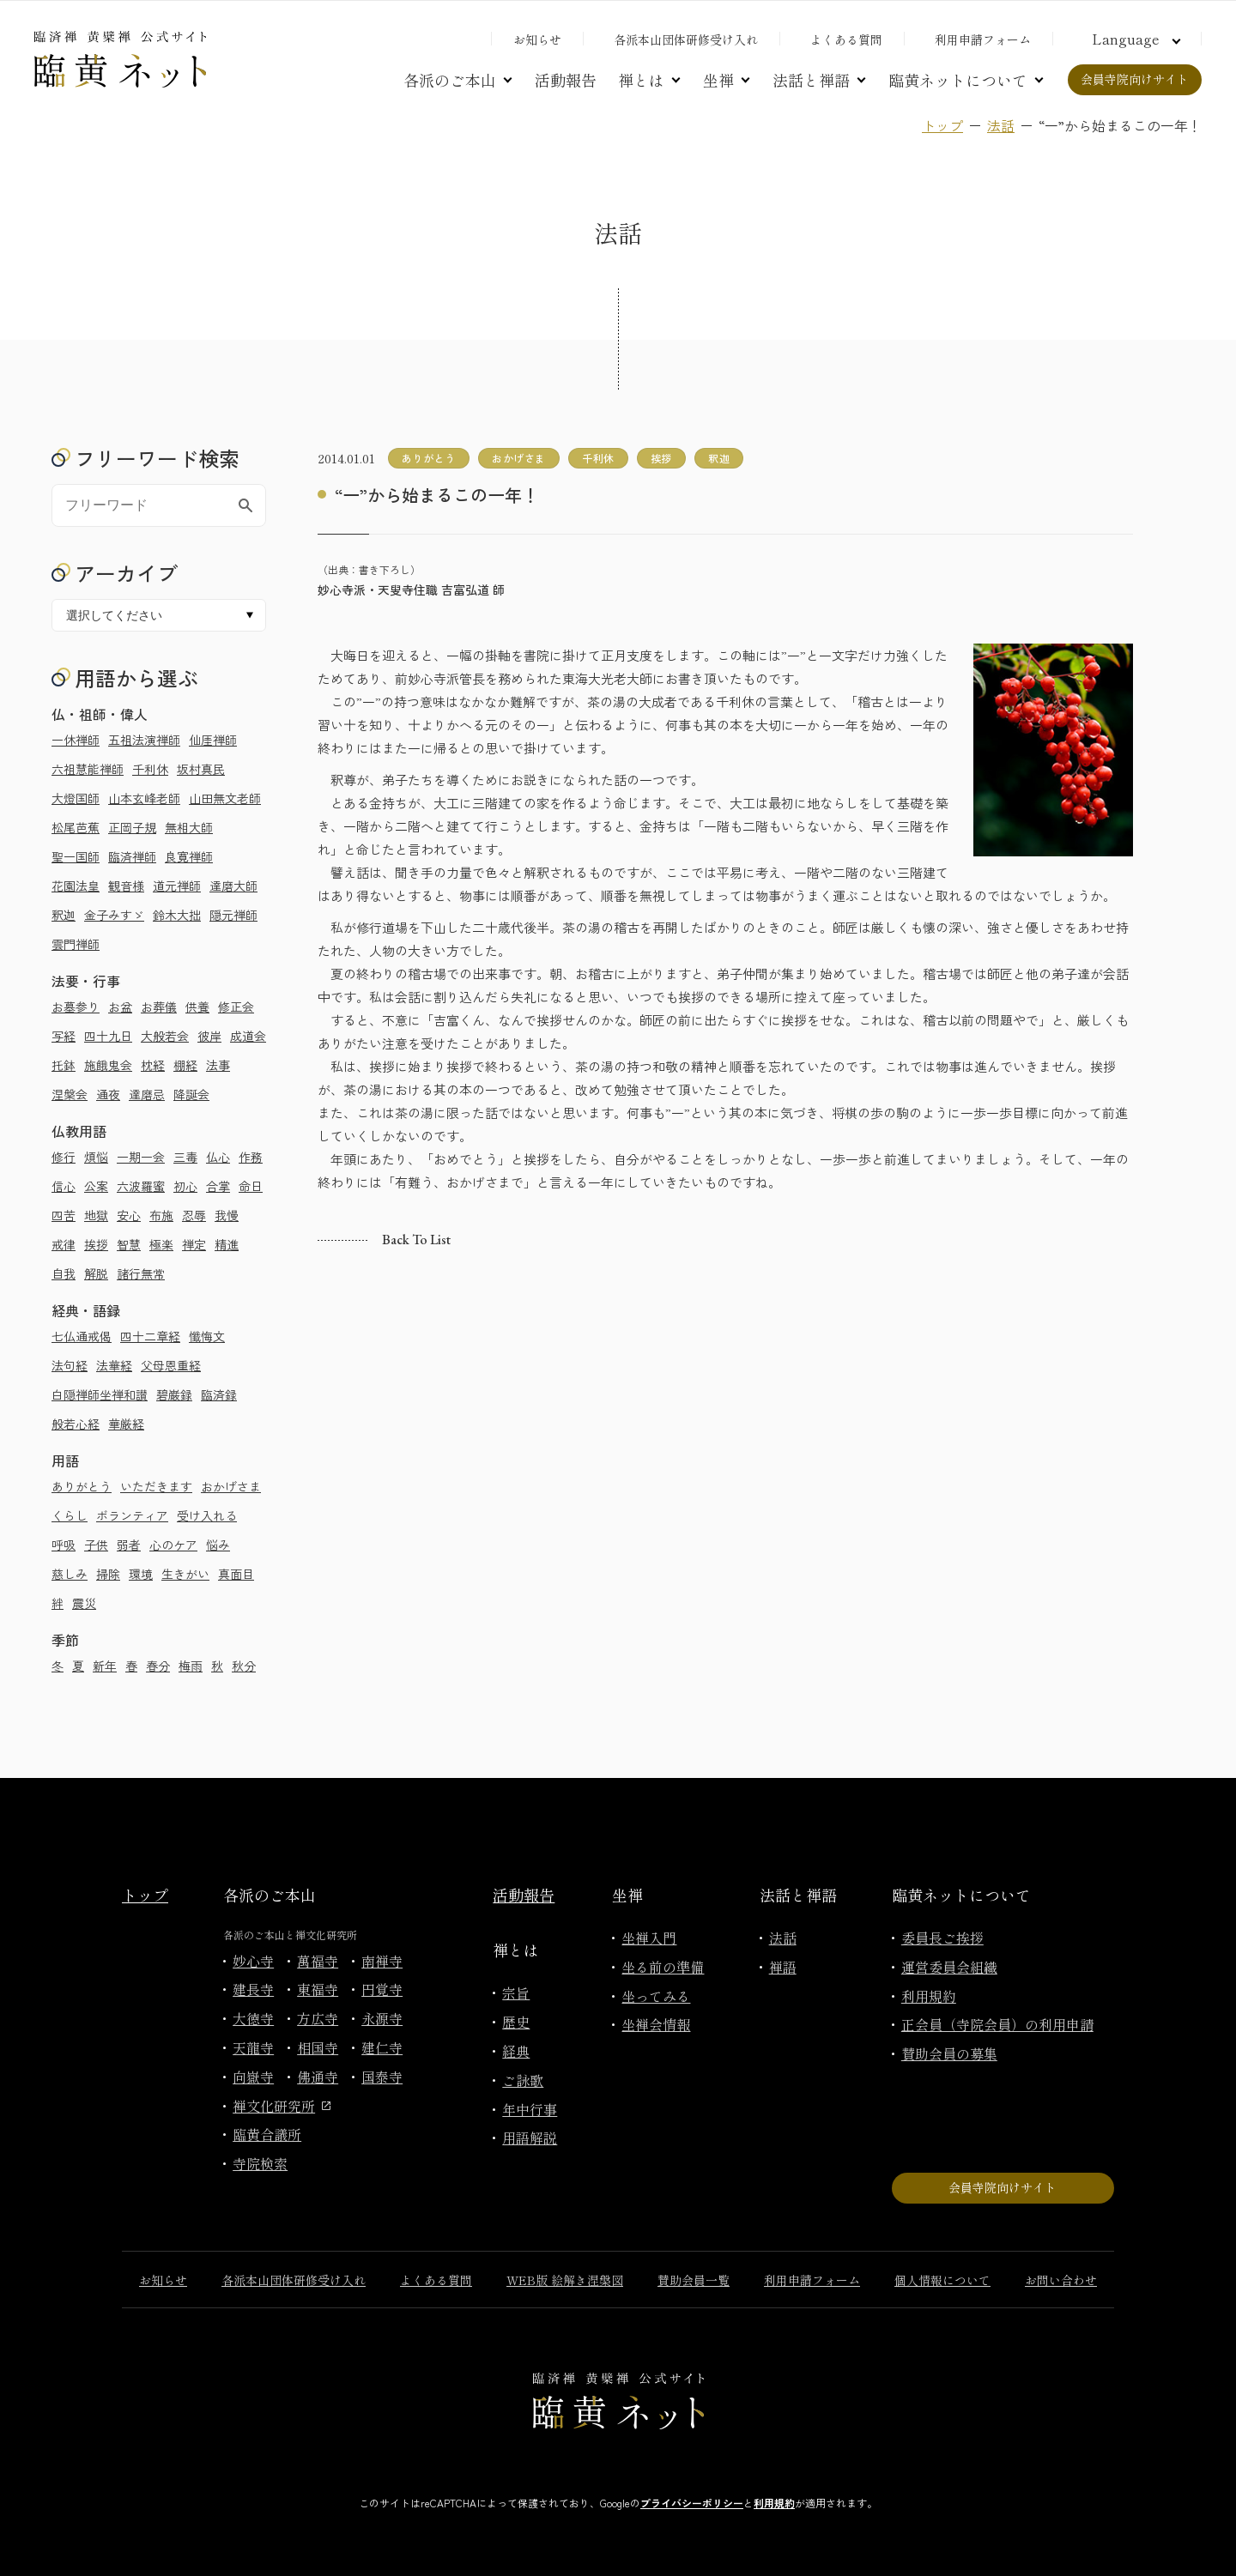 The image size is (1236, 2576). Describe the element at coordinates (114, 1365) in the screenshot. I see `法華経` at that location.